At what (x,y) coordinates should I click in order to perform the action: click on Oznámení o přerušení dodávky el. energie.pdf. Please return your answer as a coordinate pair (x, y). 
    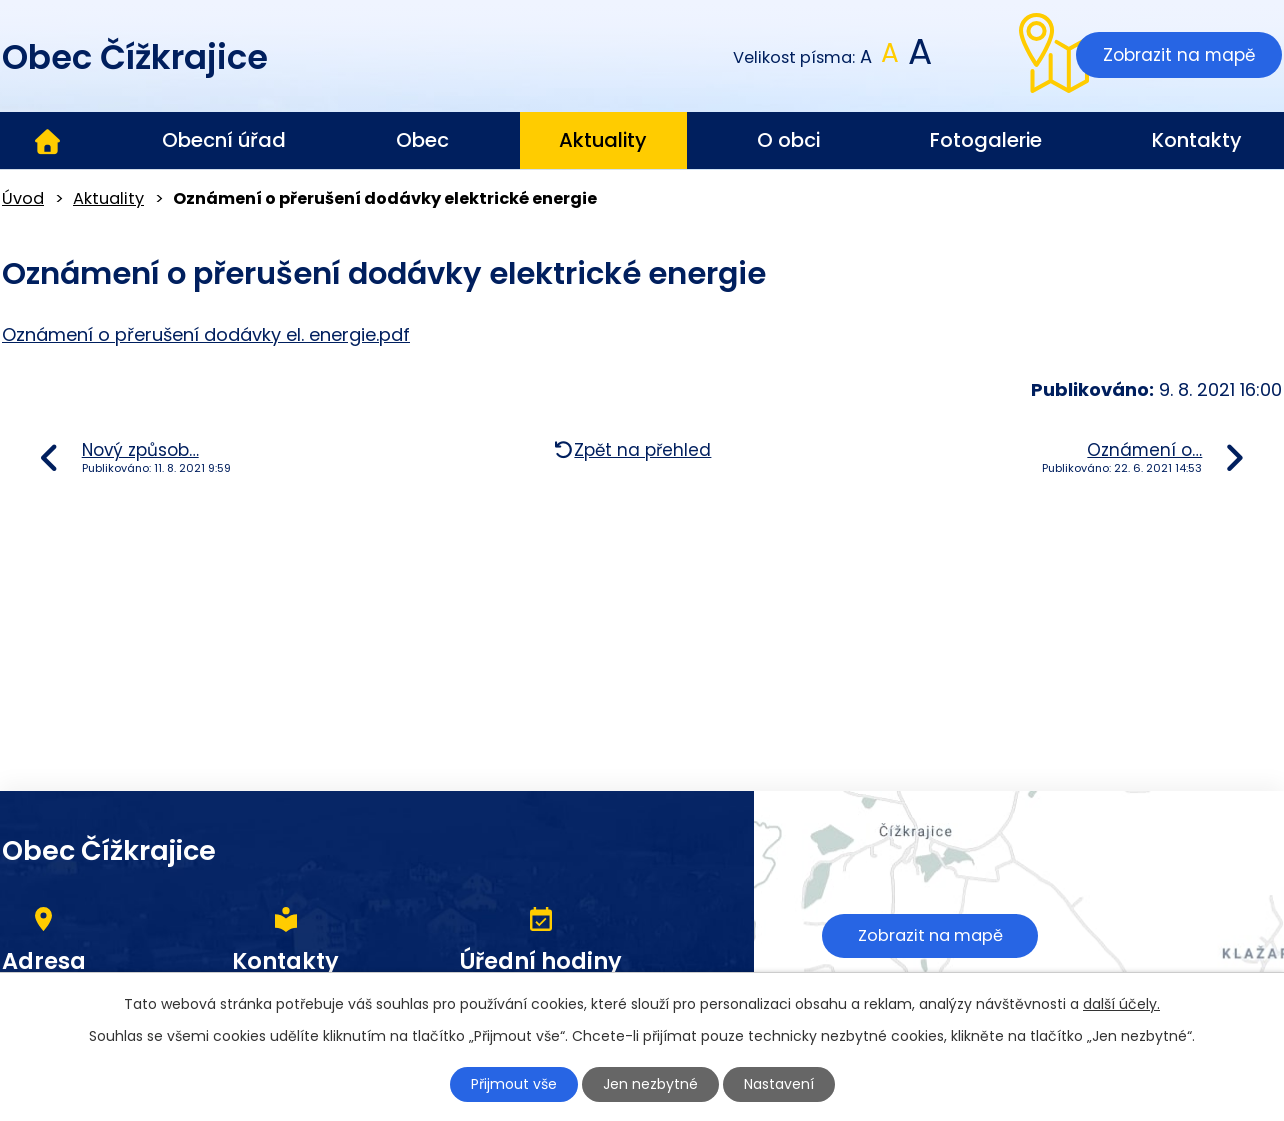
    Looking at the image, I should click on (206, 334).